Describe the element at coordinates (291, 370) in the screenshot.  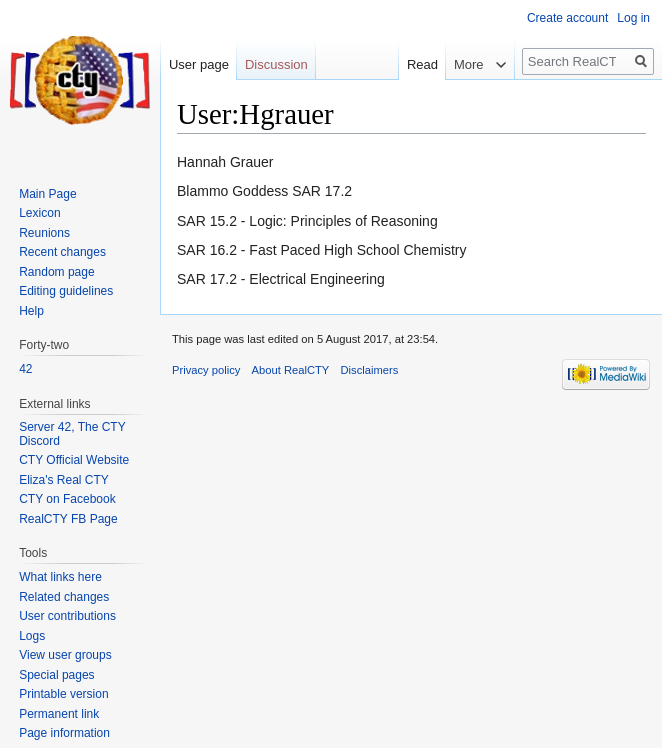
I see `About RealCTY` at that location.